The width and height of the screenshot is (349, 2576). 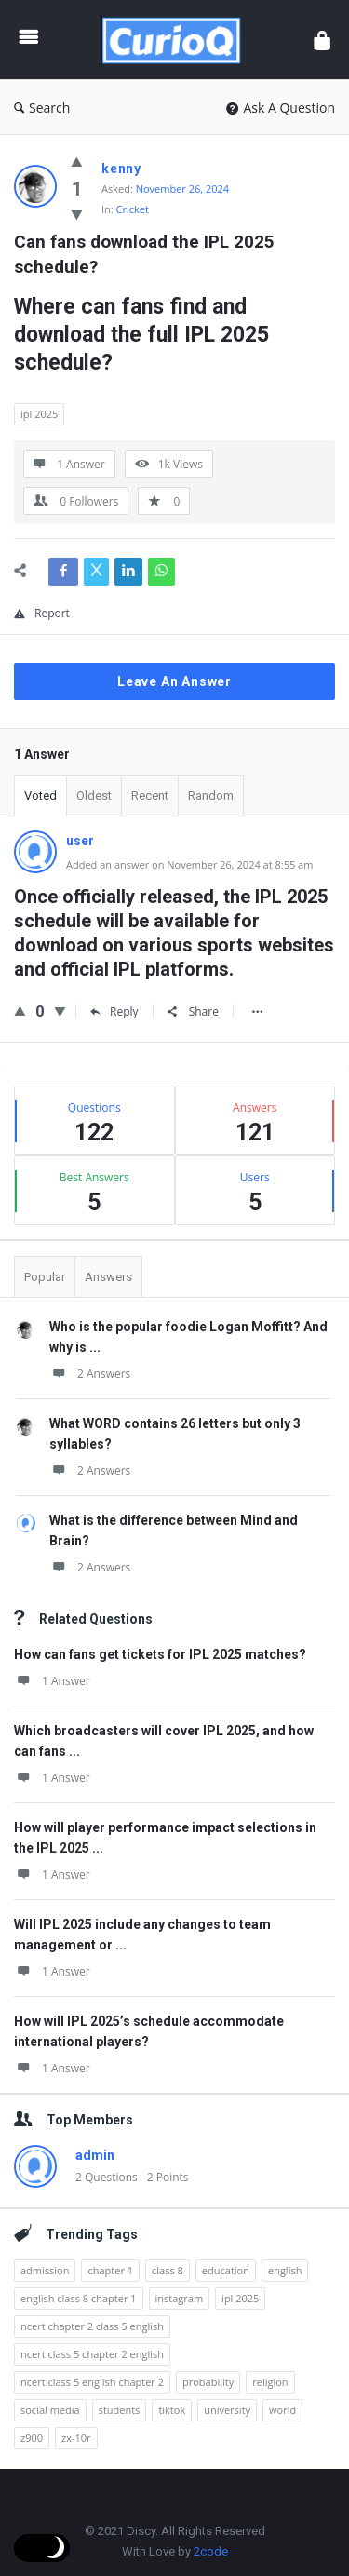 What do you see at coordinates (78, 2298) in the screenshot?
I see `english class 8 chapter 1 [english class 8 chapter 1 (18 items)]` at bounding box center [78, 2298].